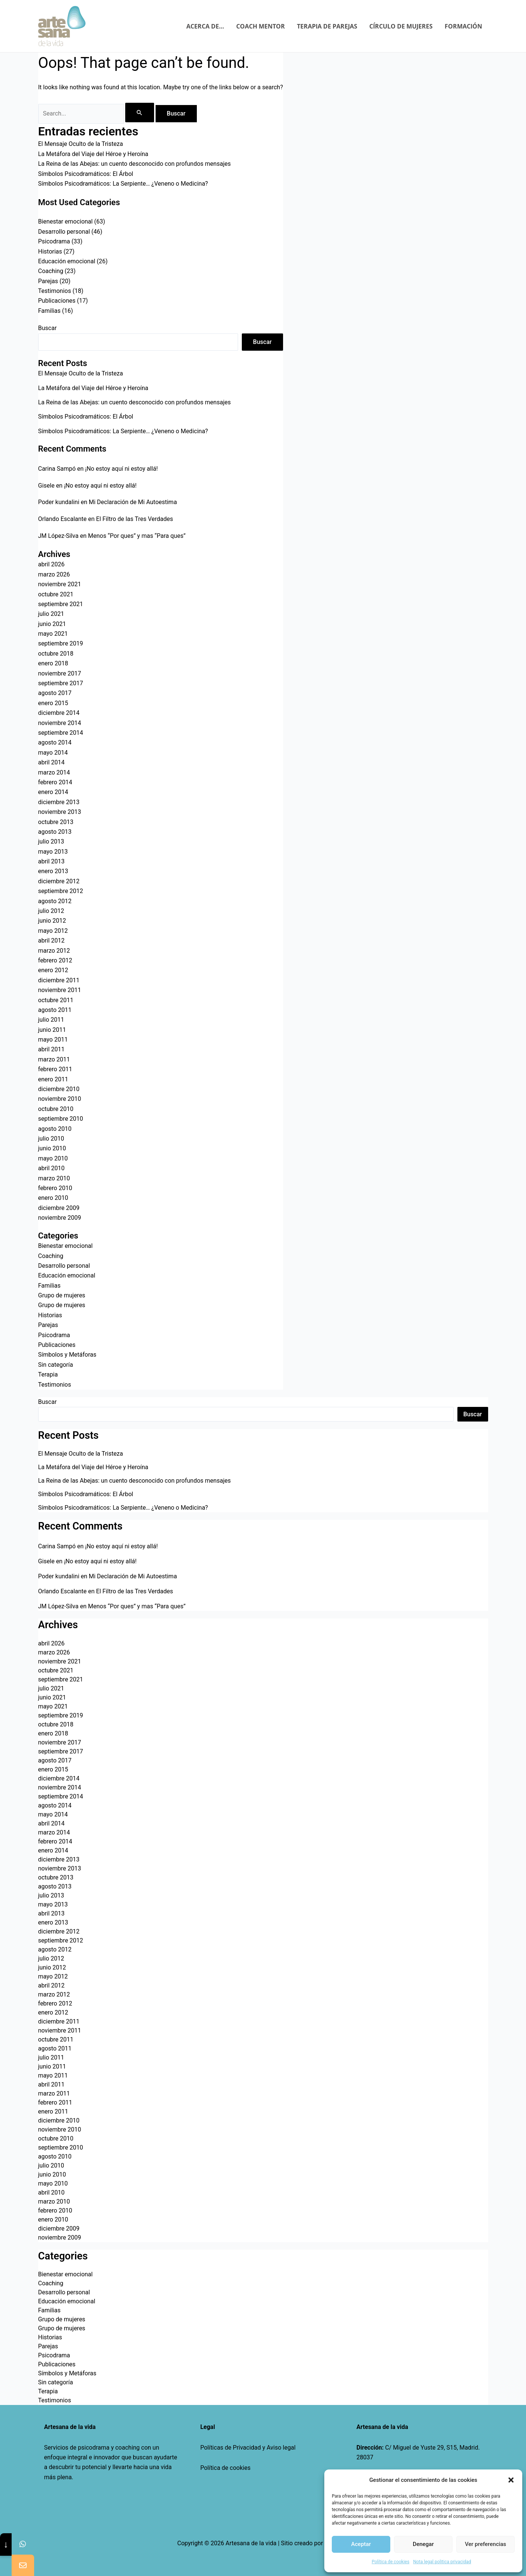 The width and height of the screenshot is (526, 2576). What do you see at coordinates (51, 613) in the screenshot?
I see `julio 2021` at bounding box center [51, 613].